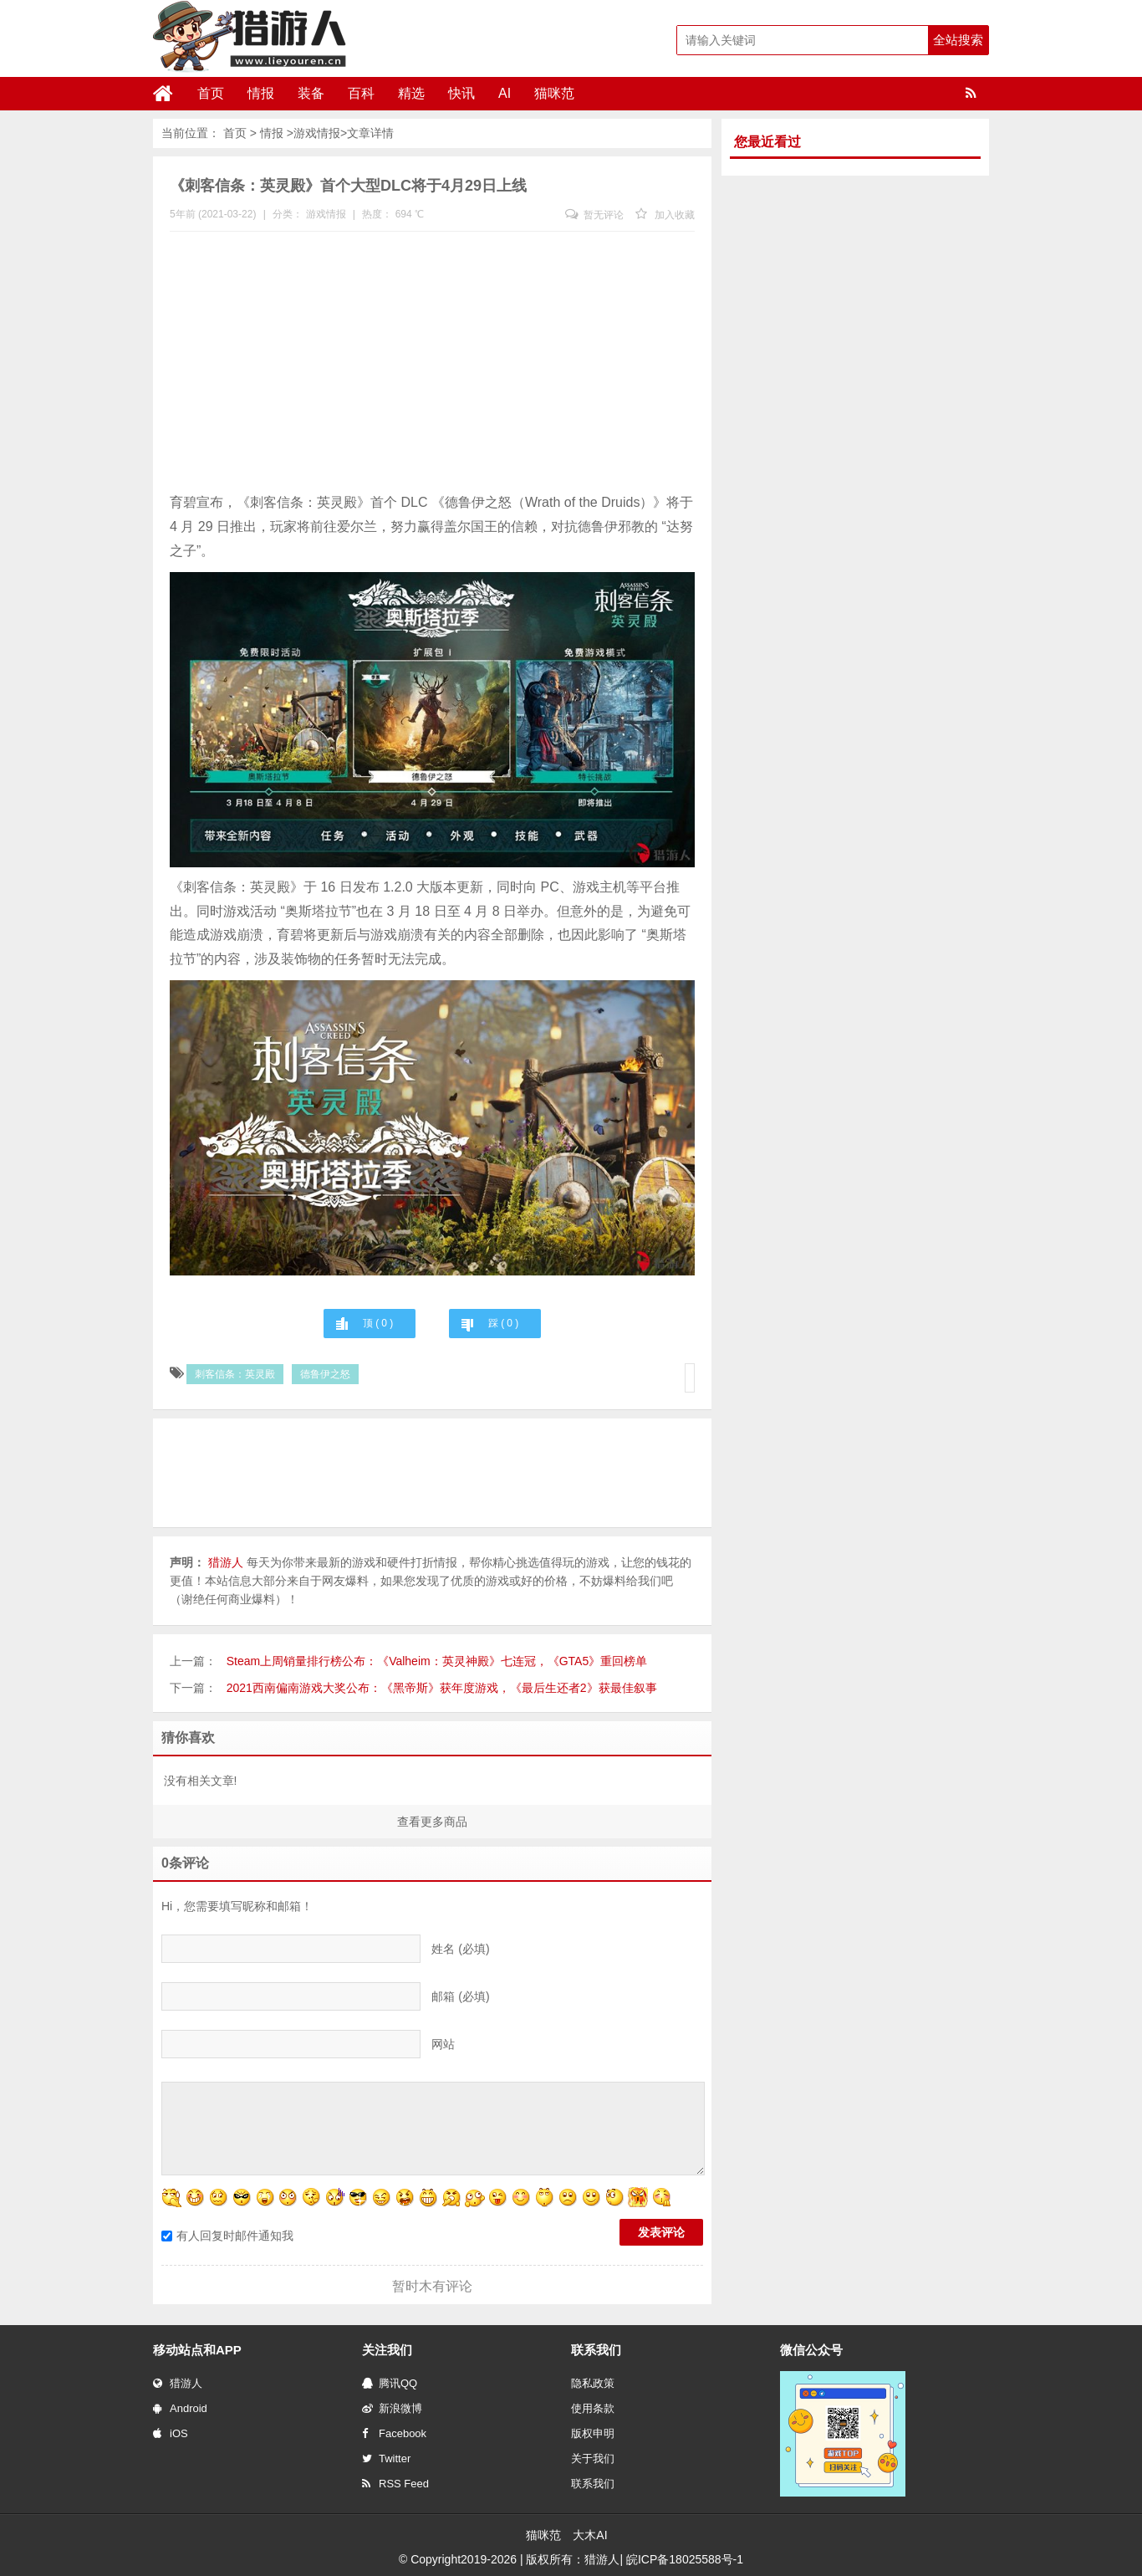 The image size is (1142, 2576). What do you see at coordinates (361, 93) in the screenshot?
I see `百科` at bounding box center [361, 93].